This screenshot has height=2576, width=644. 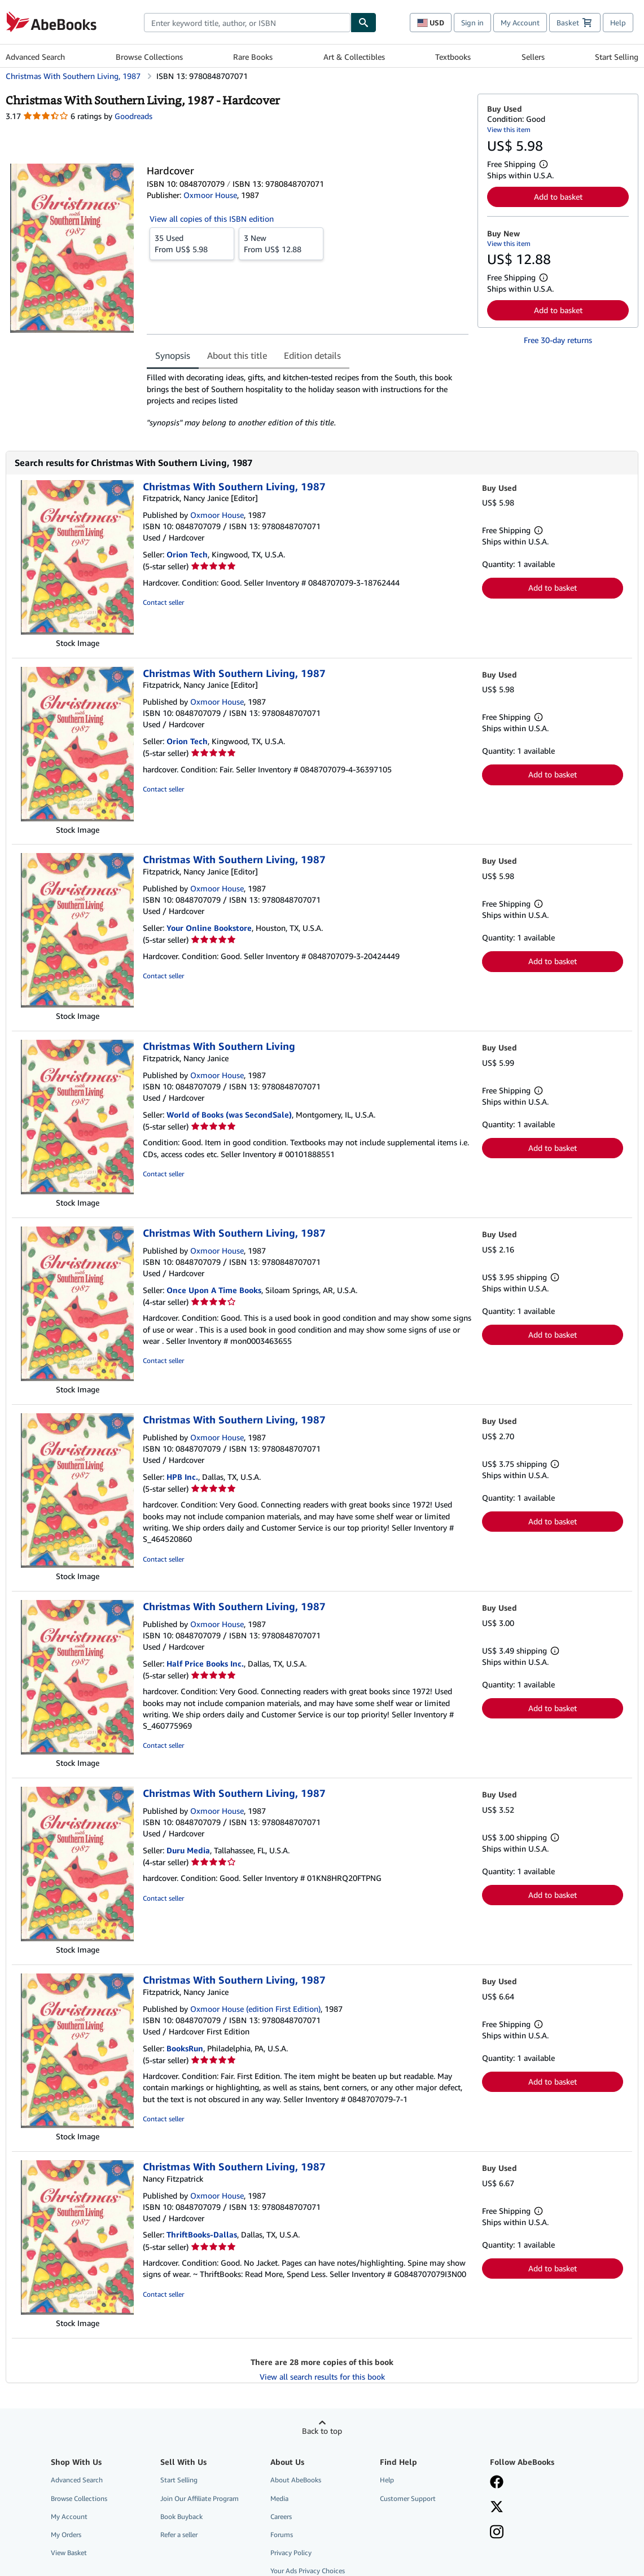 I want to click on ThriftBooks-Dallas, so click(x=202, y=2234).